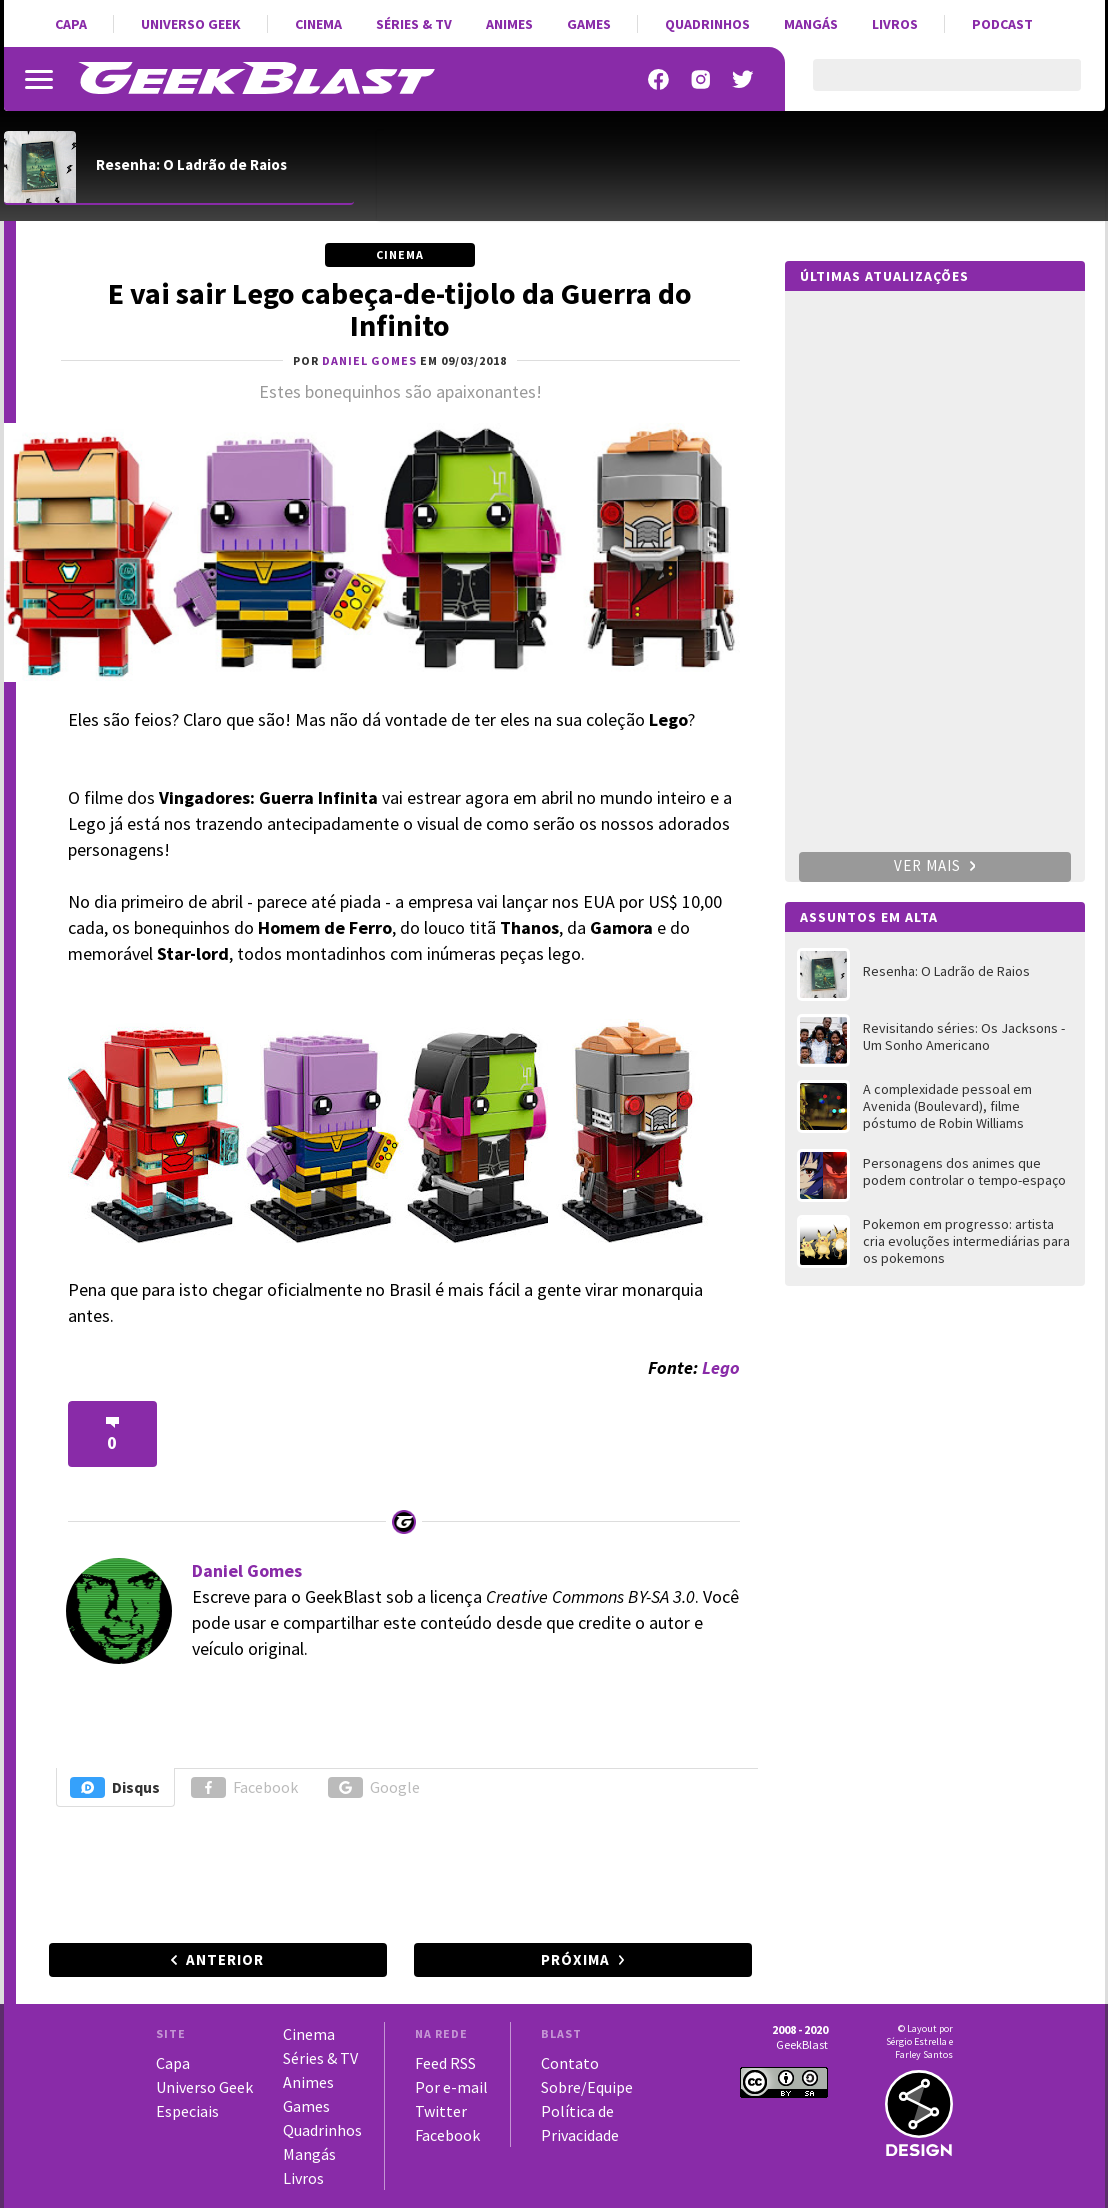 The width and height of the screenshot is (1108, 2208). What do you see at coordinates (187, 2111) in the screenshot?
I see `Especiais` at bounding box center [187, 2111].